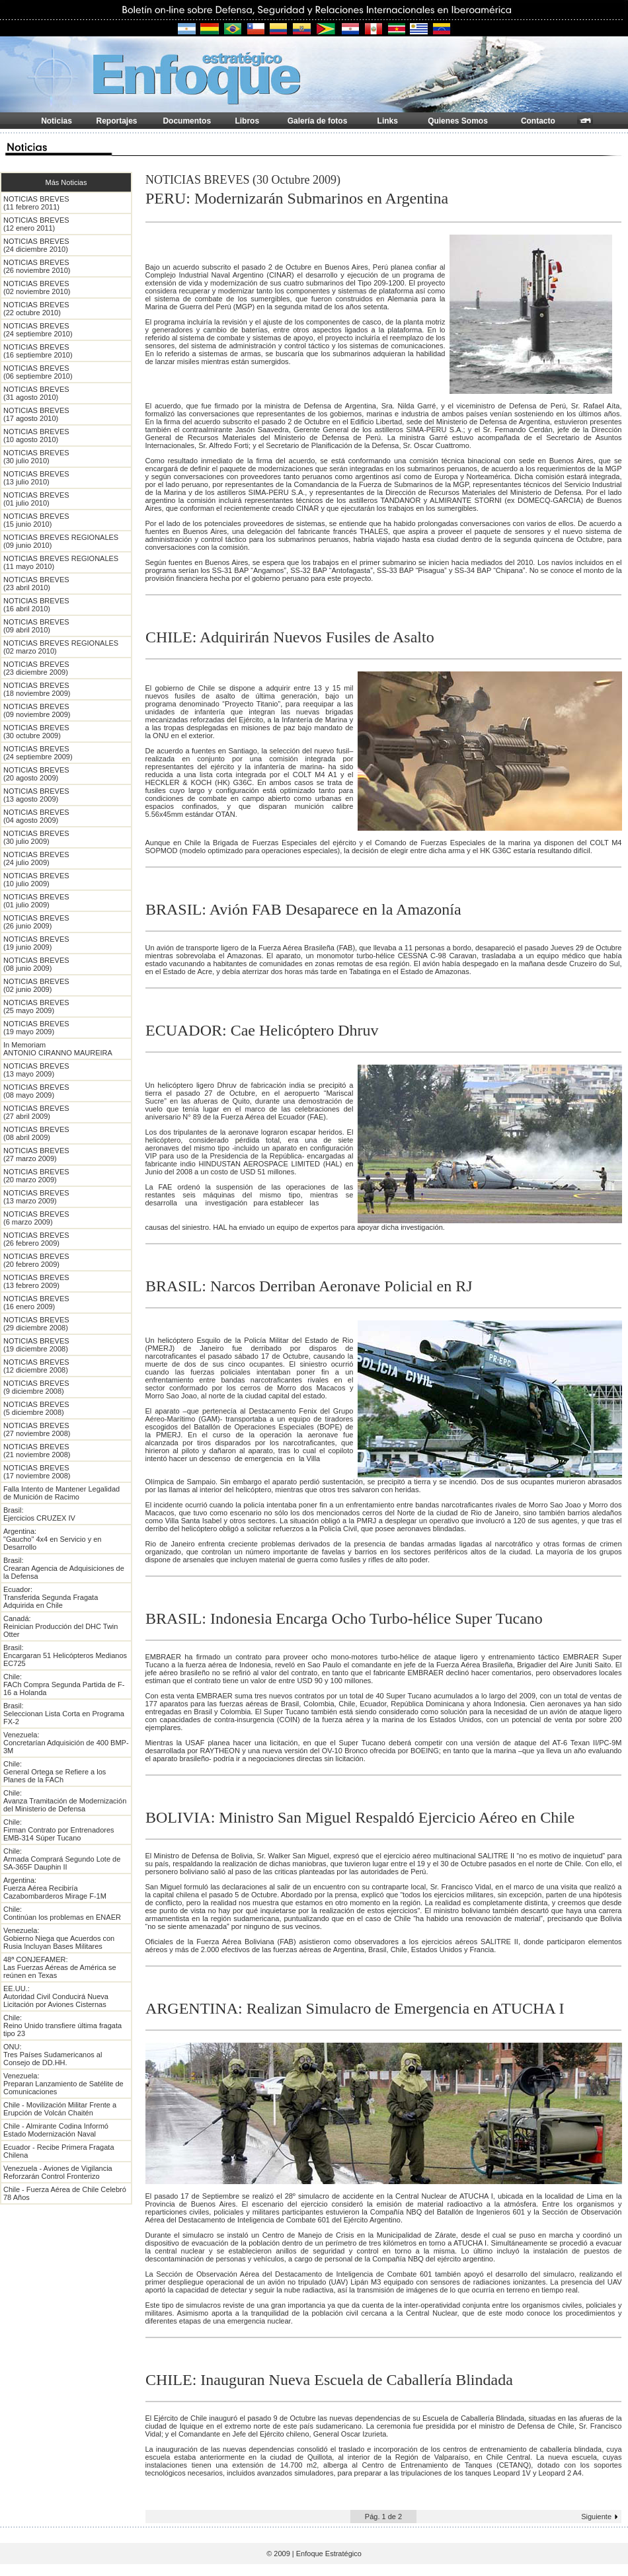 The width and height of the screenshot is (628, 2576). Describe the element at coordinates (62, 1913) in the screenshot. I see `Chile: Continúan los problemas en ENAER` at that location.